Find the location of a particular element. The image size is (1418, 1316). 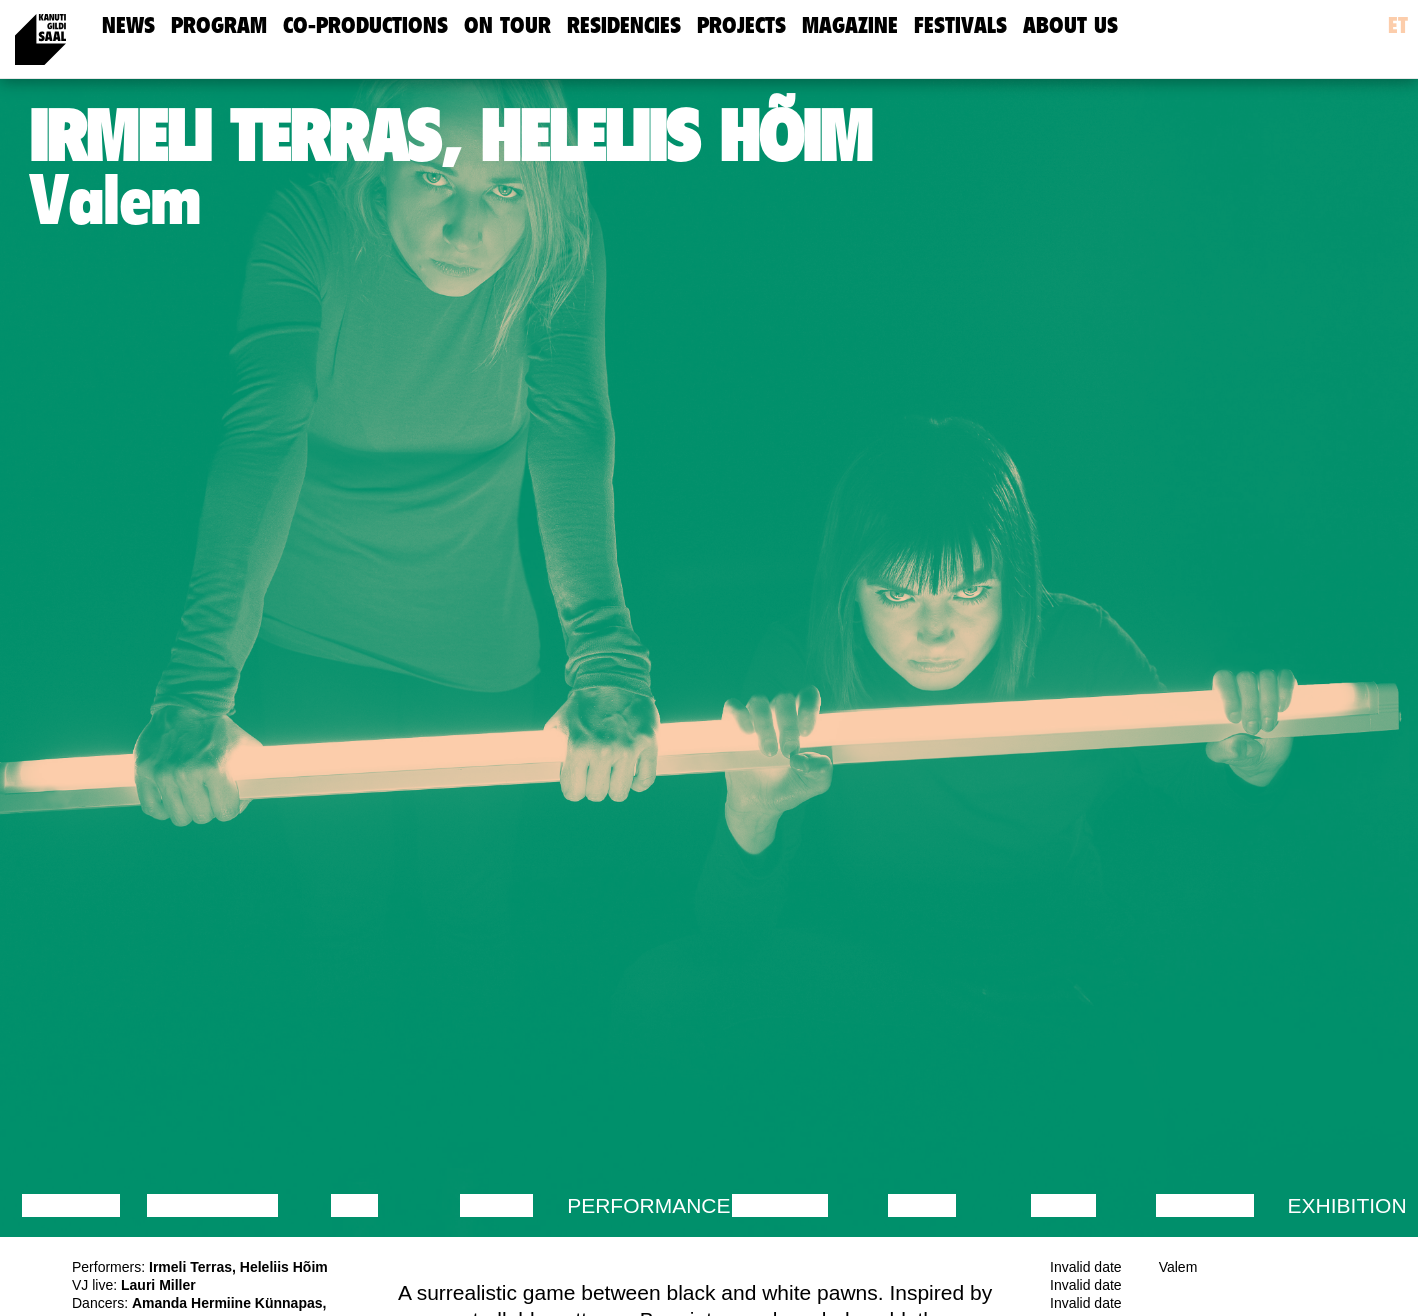

about us is located at coordinates (1070, 25).